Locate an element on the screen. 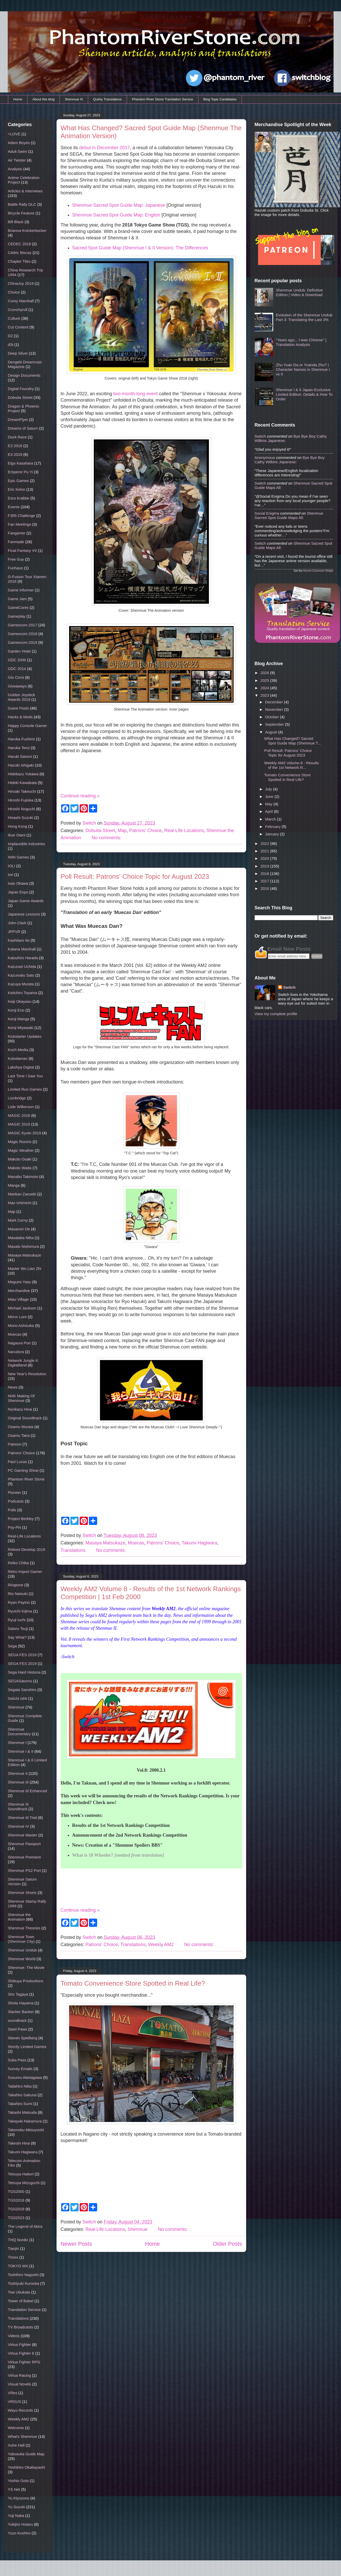  Kotodaman is located at coordinates (18, 1058).